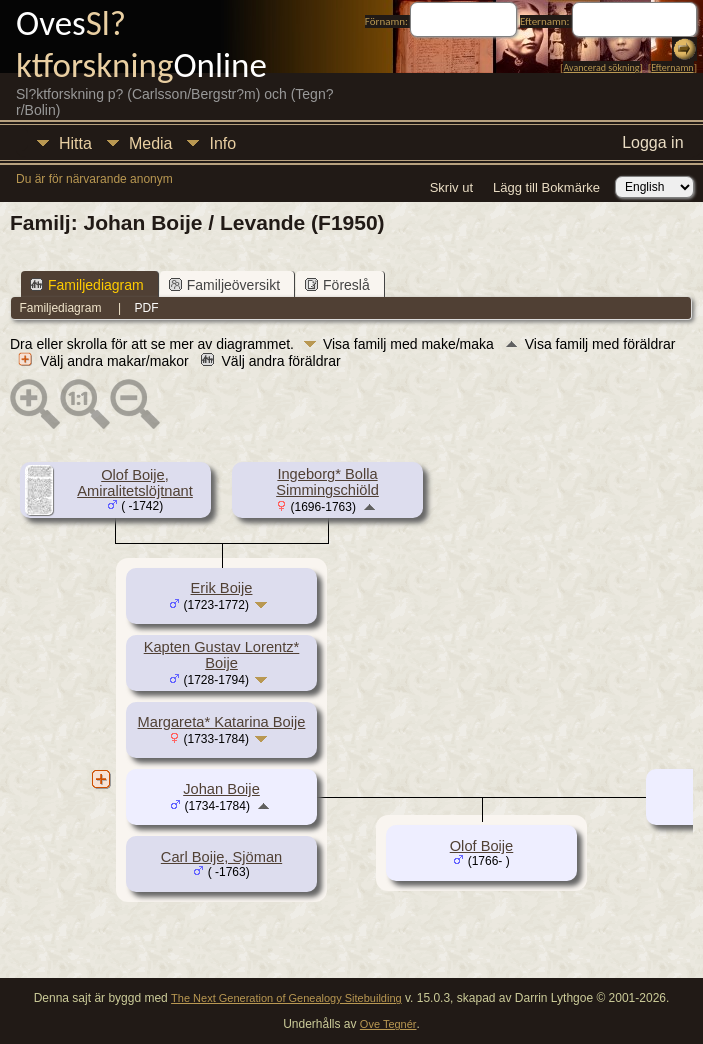 Image resolution: width=703 pixels, height=1044 pixels. I want to click on Ingeborg* Bolla Simmingschiöld, so click(327, 482).